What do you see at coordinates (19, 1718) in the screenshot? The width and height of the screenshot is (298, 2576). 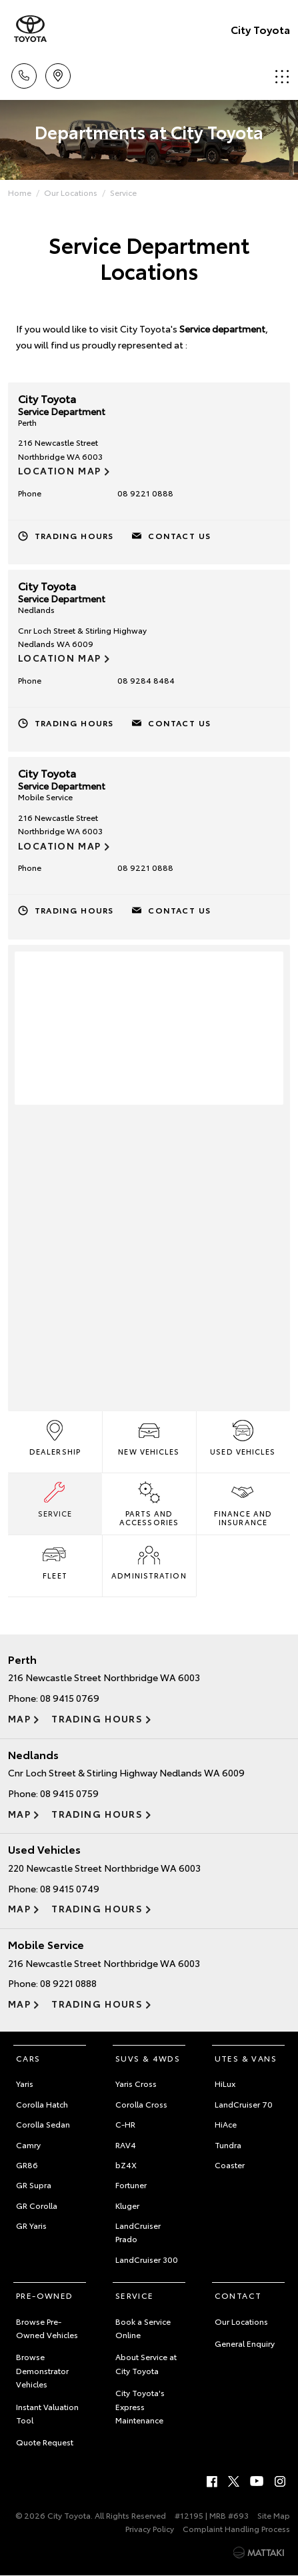 I see `Map` at bounding box center [19, 1718].